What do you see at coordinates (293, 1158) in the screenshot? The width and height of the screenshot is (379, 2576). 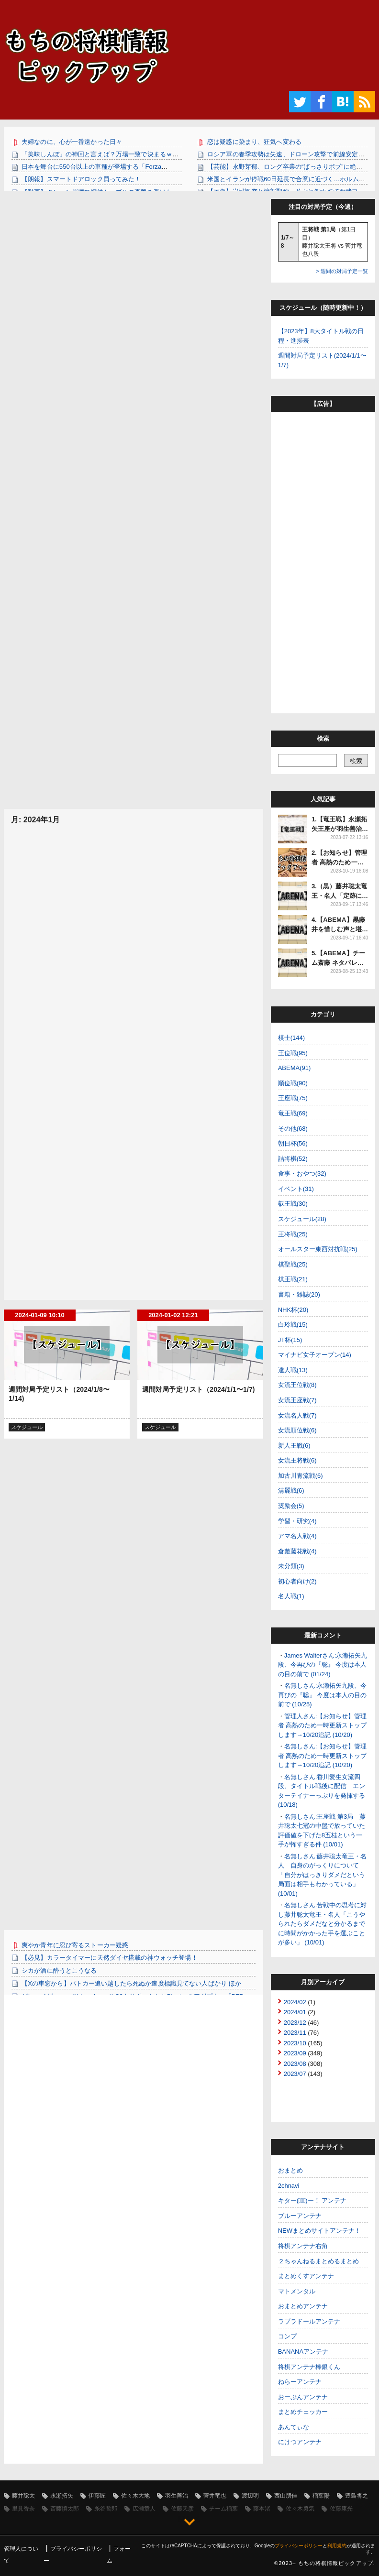 I see `詰将棋(52)` at bounding box center [293, 1158].